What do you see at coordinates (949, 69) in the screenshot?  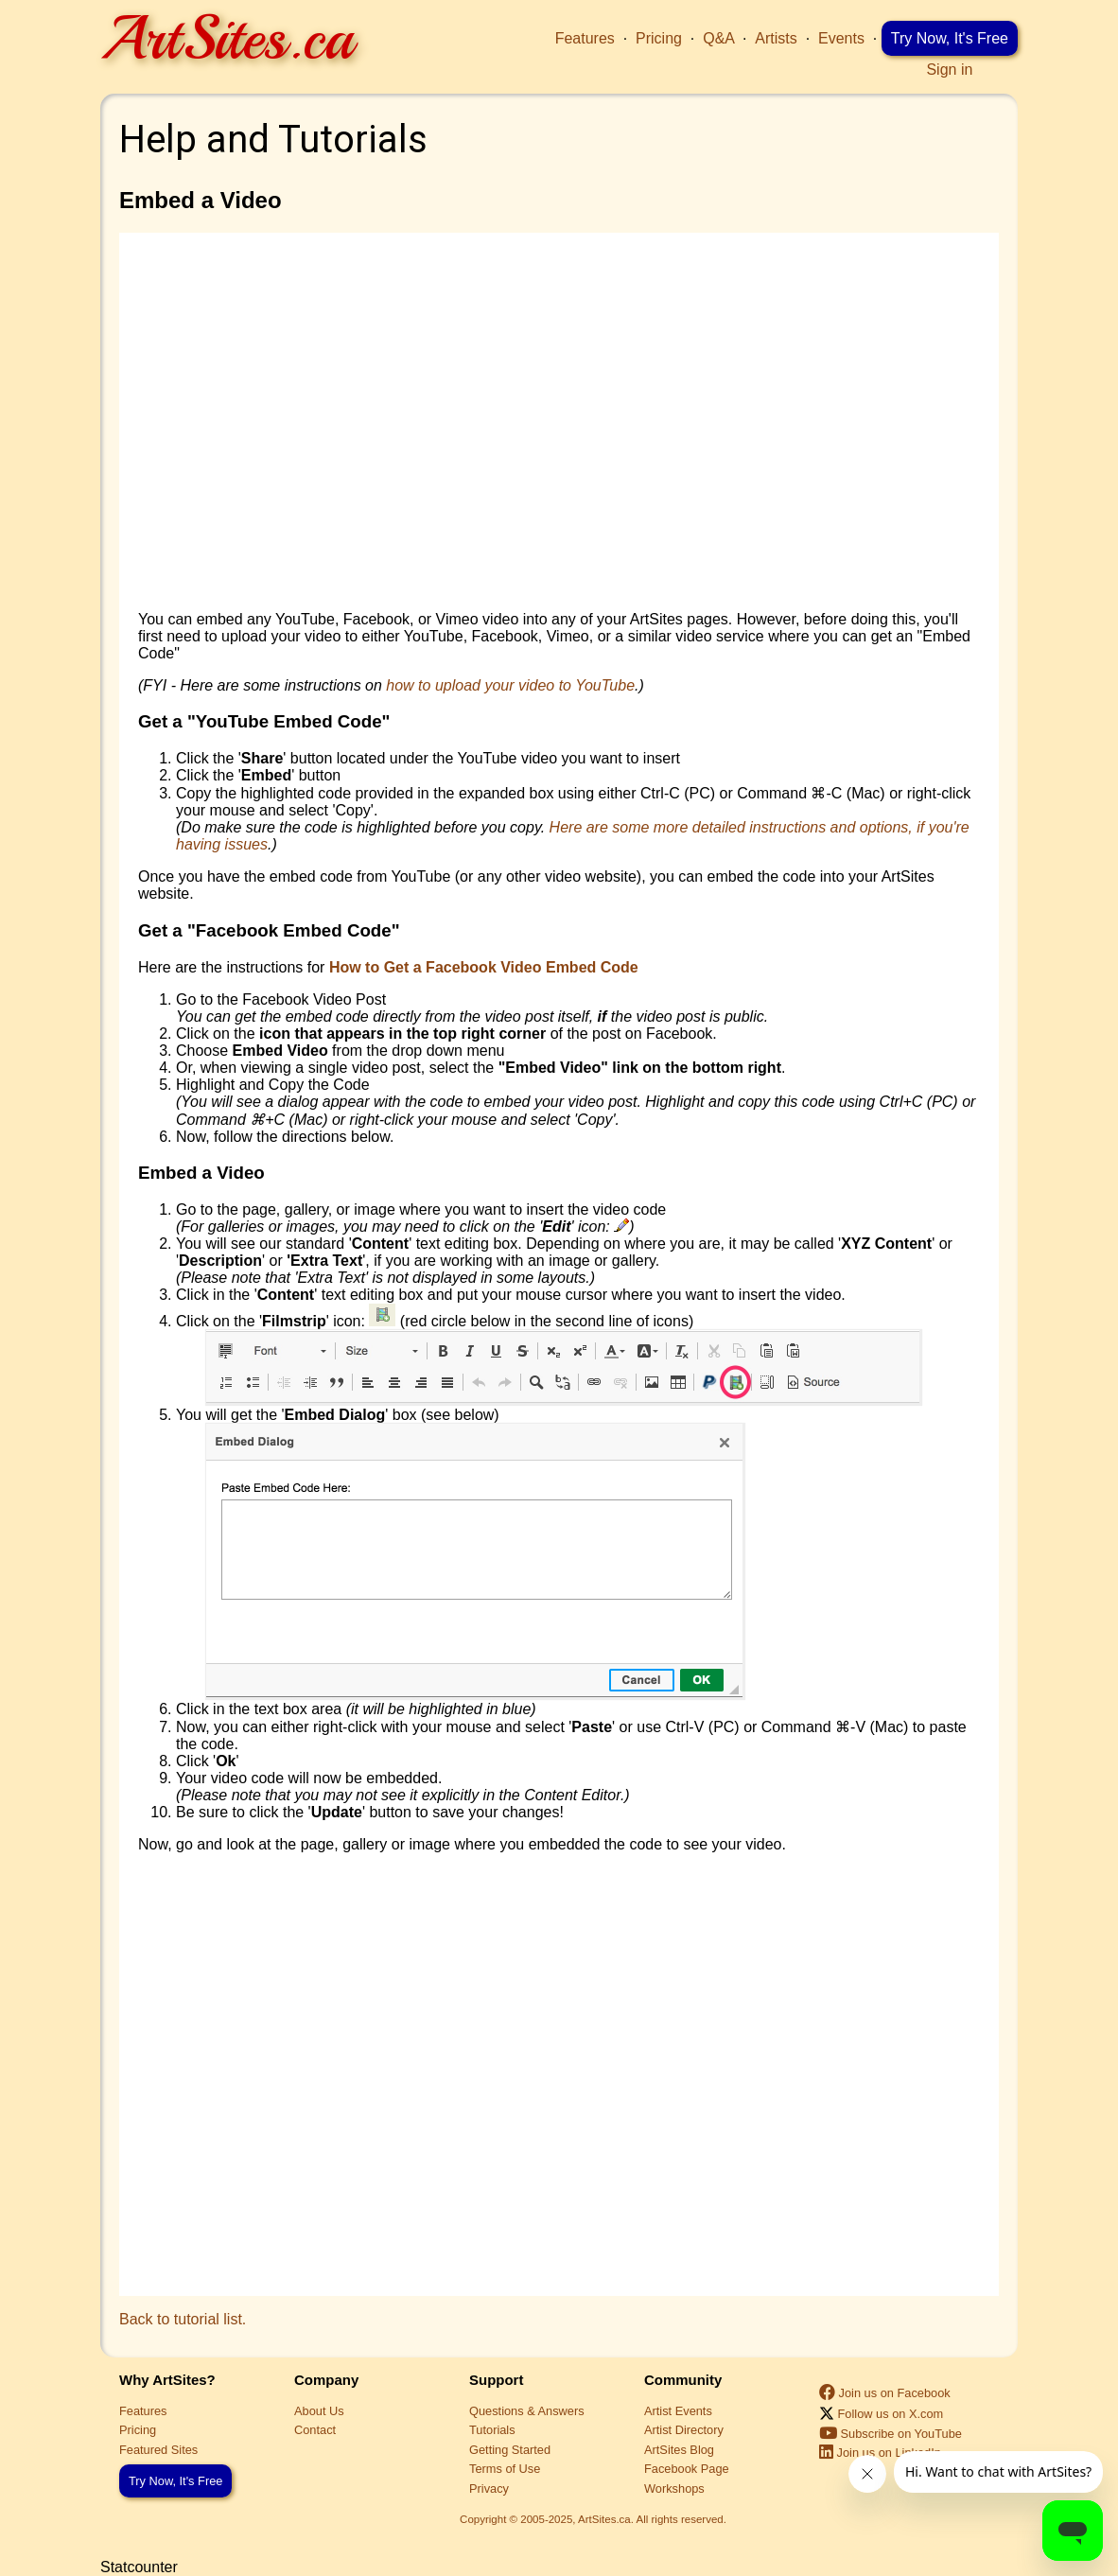 I see `Sign in` at bounding box center [949, 69].